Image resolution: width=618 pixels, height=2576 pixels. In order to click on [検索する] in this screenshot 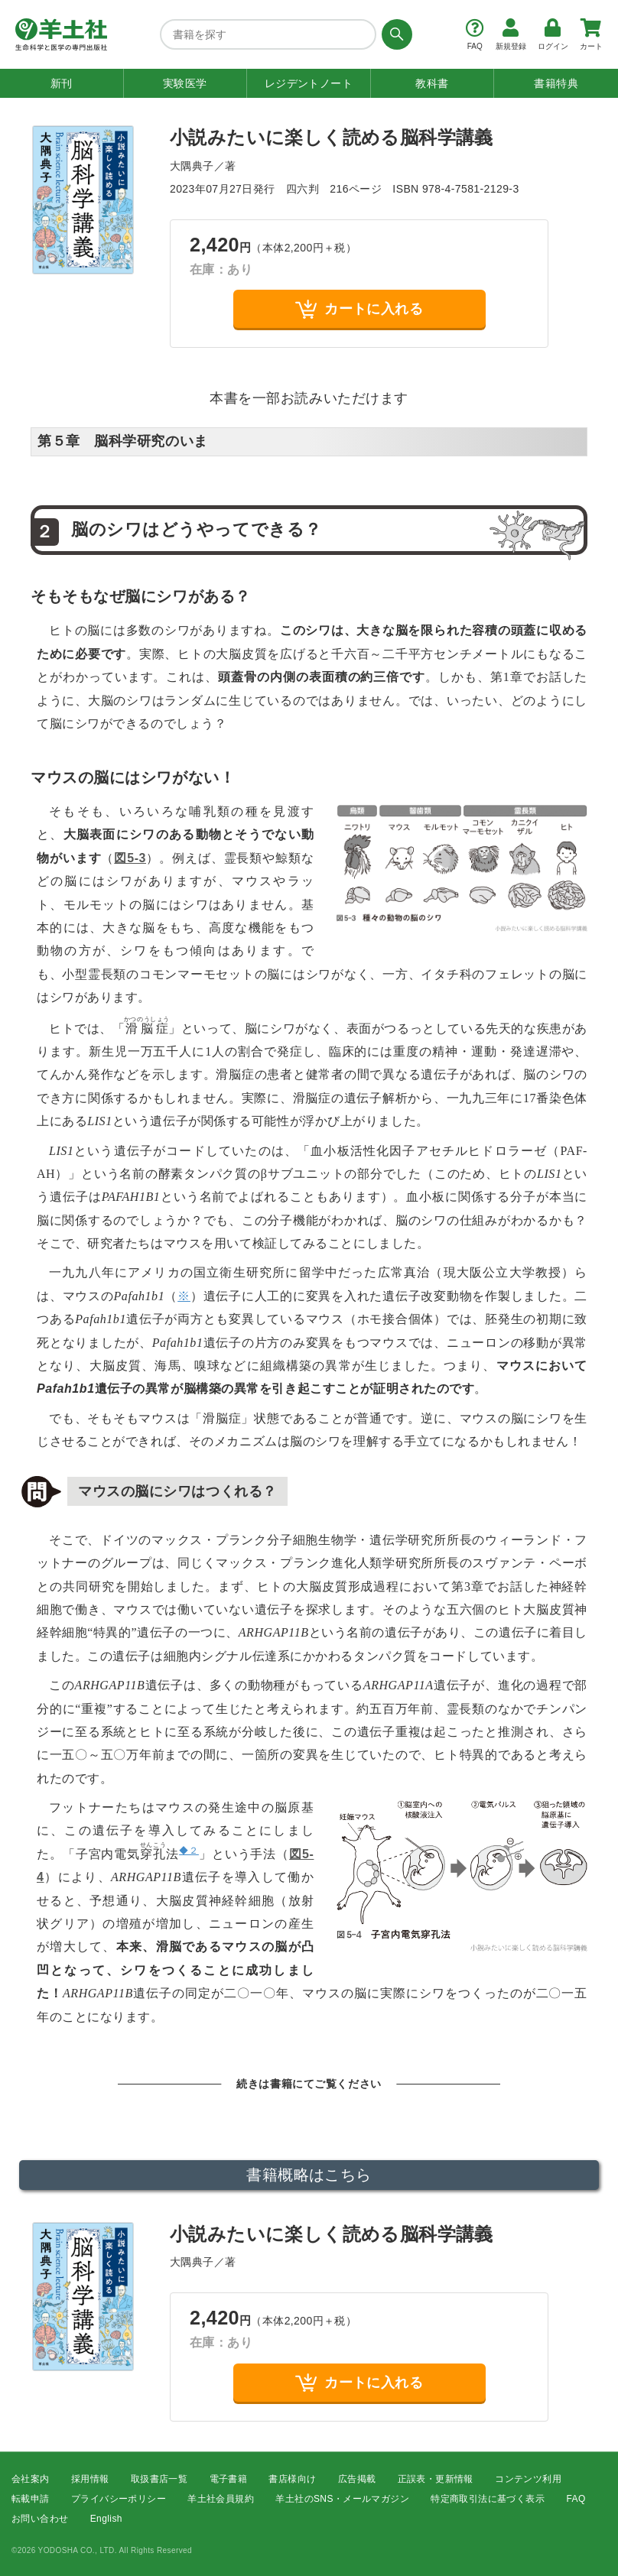, I will do `click(394, 34)`.